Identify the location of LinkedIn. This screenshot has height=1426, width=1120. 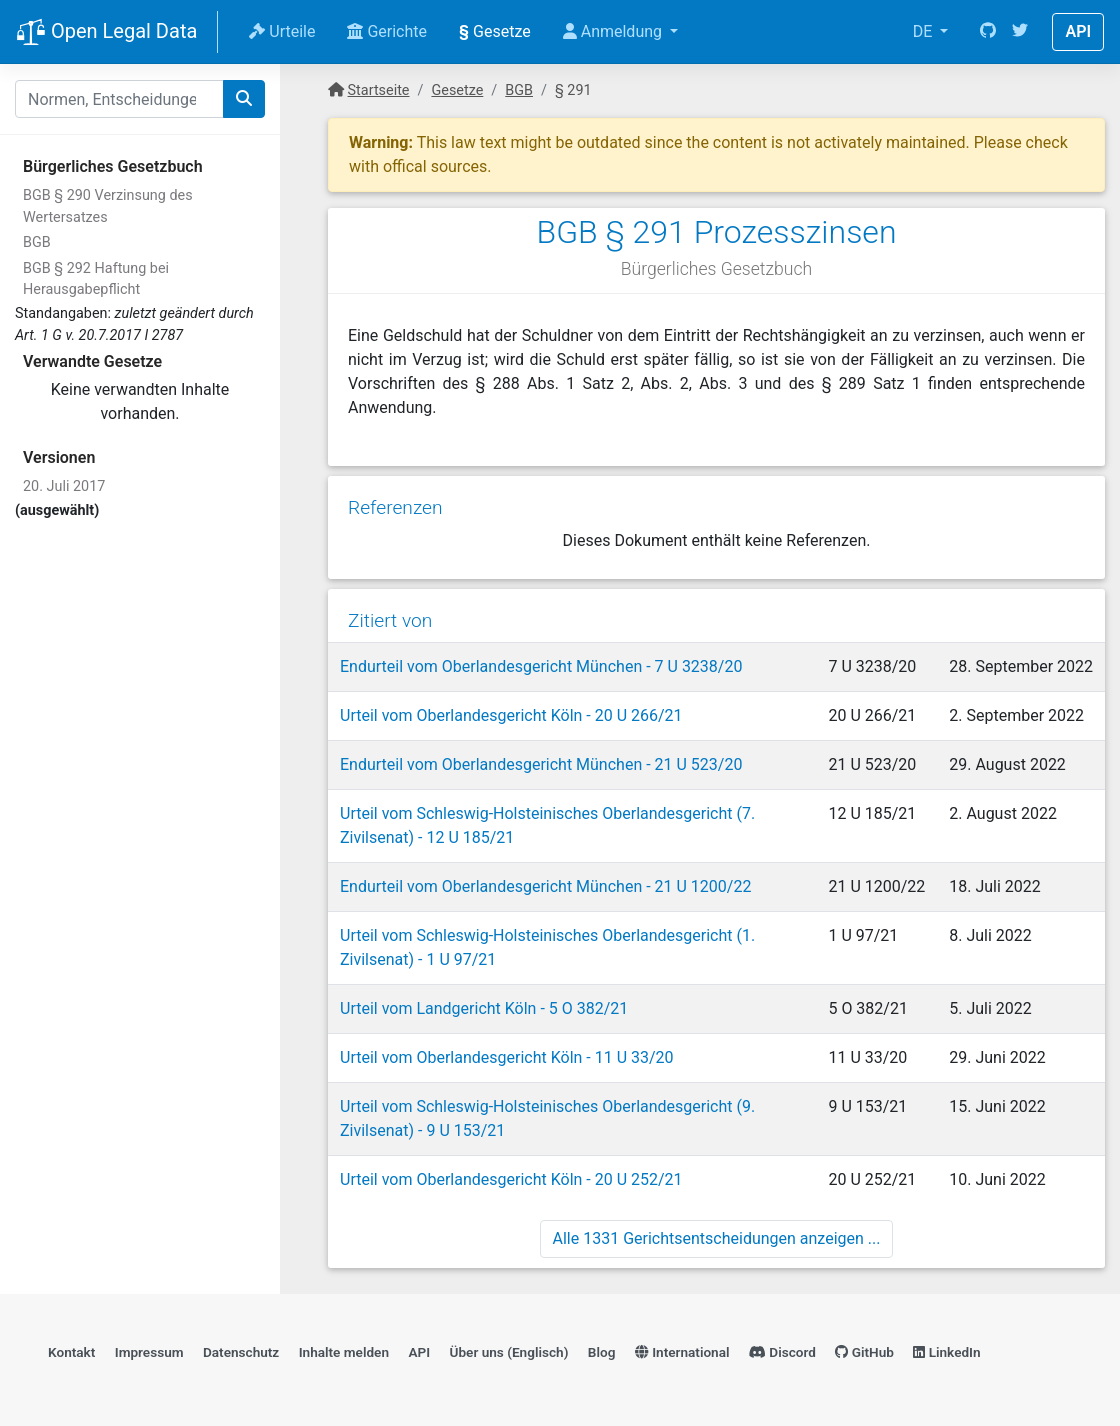
(946, 1352).